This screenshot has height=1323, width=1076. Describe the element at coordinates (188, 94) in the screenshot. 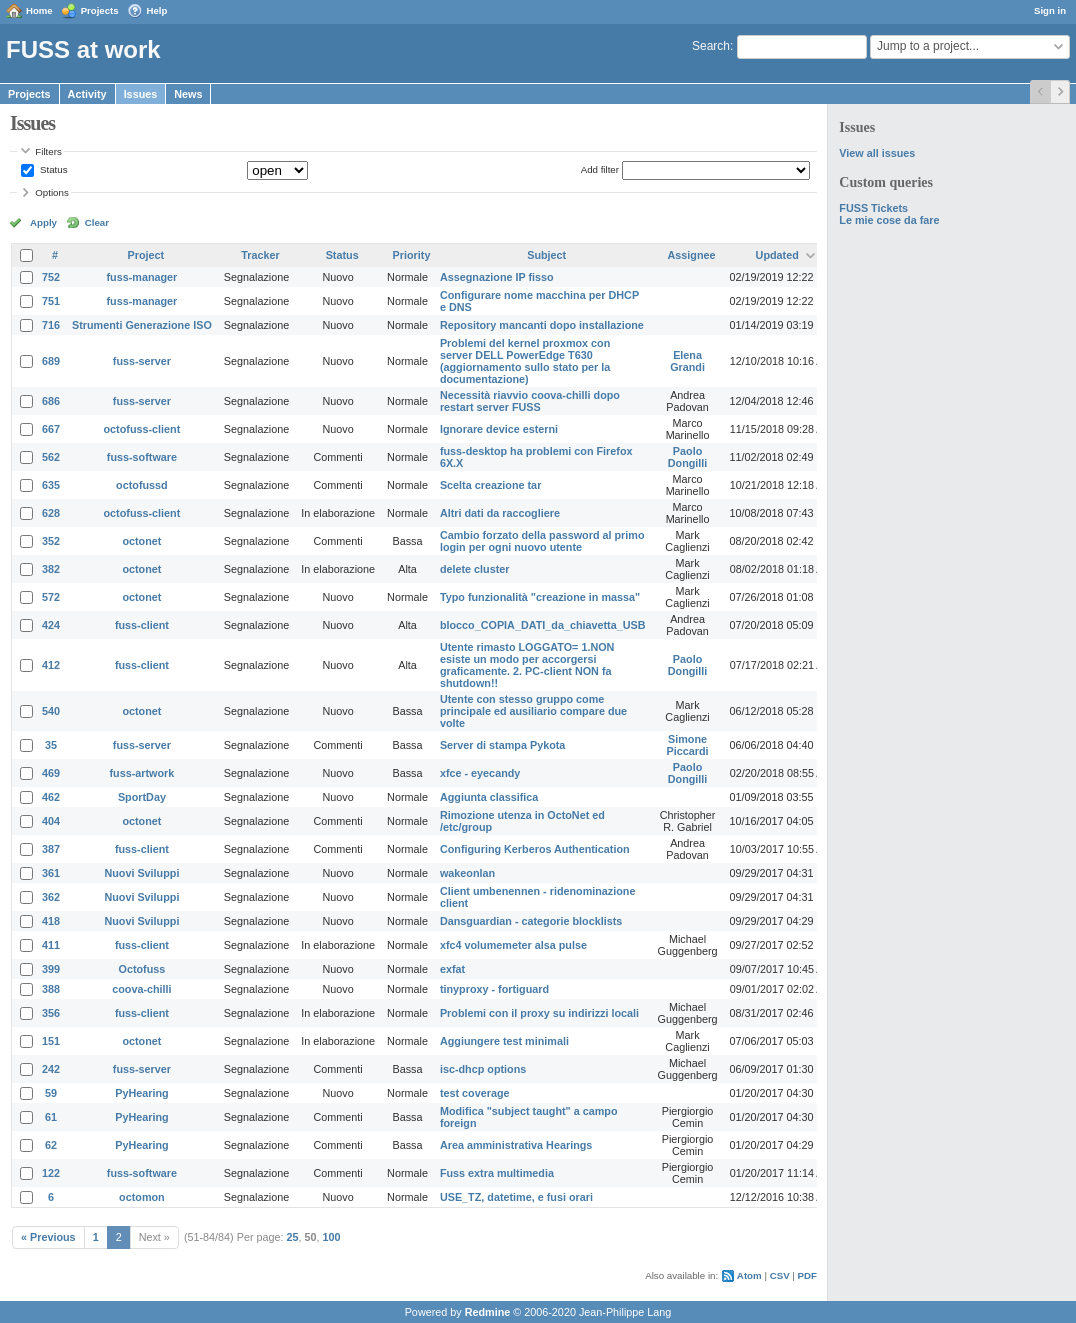

I see `News` at that location.